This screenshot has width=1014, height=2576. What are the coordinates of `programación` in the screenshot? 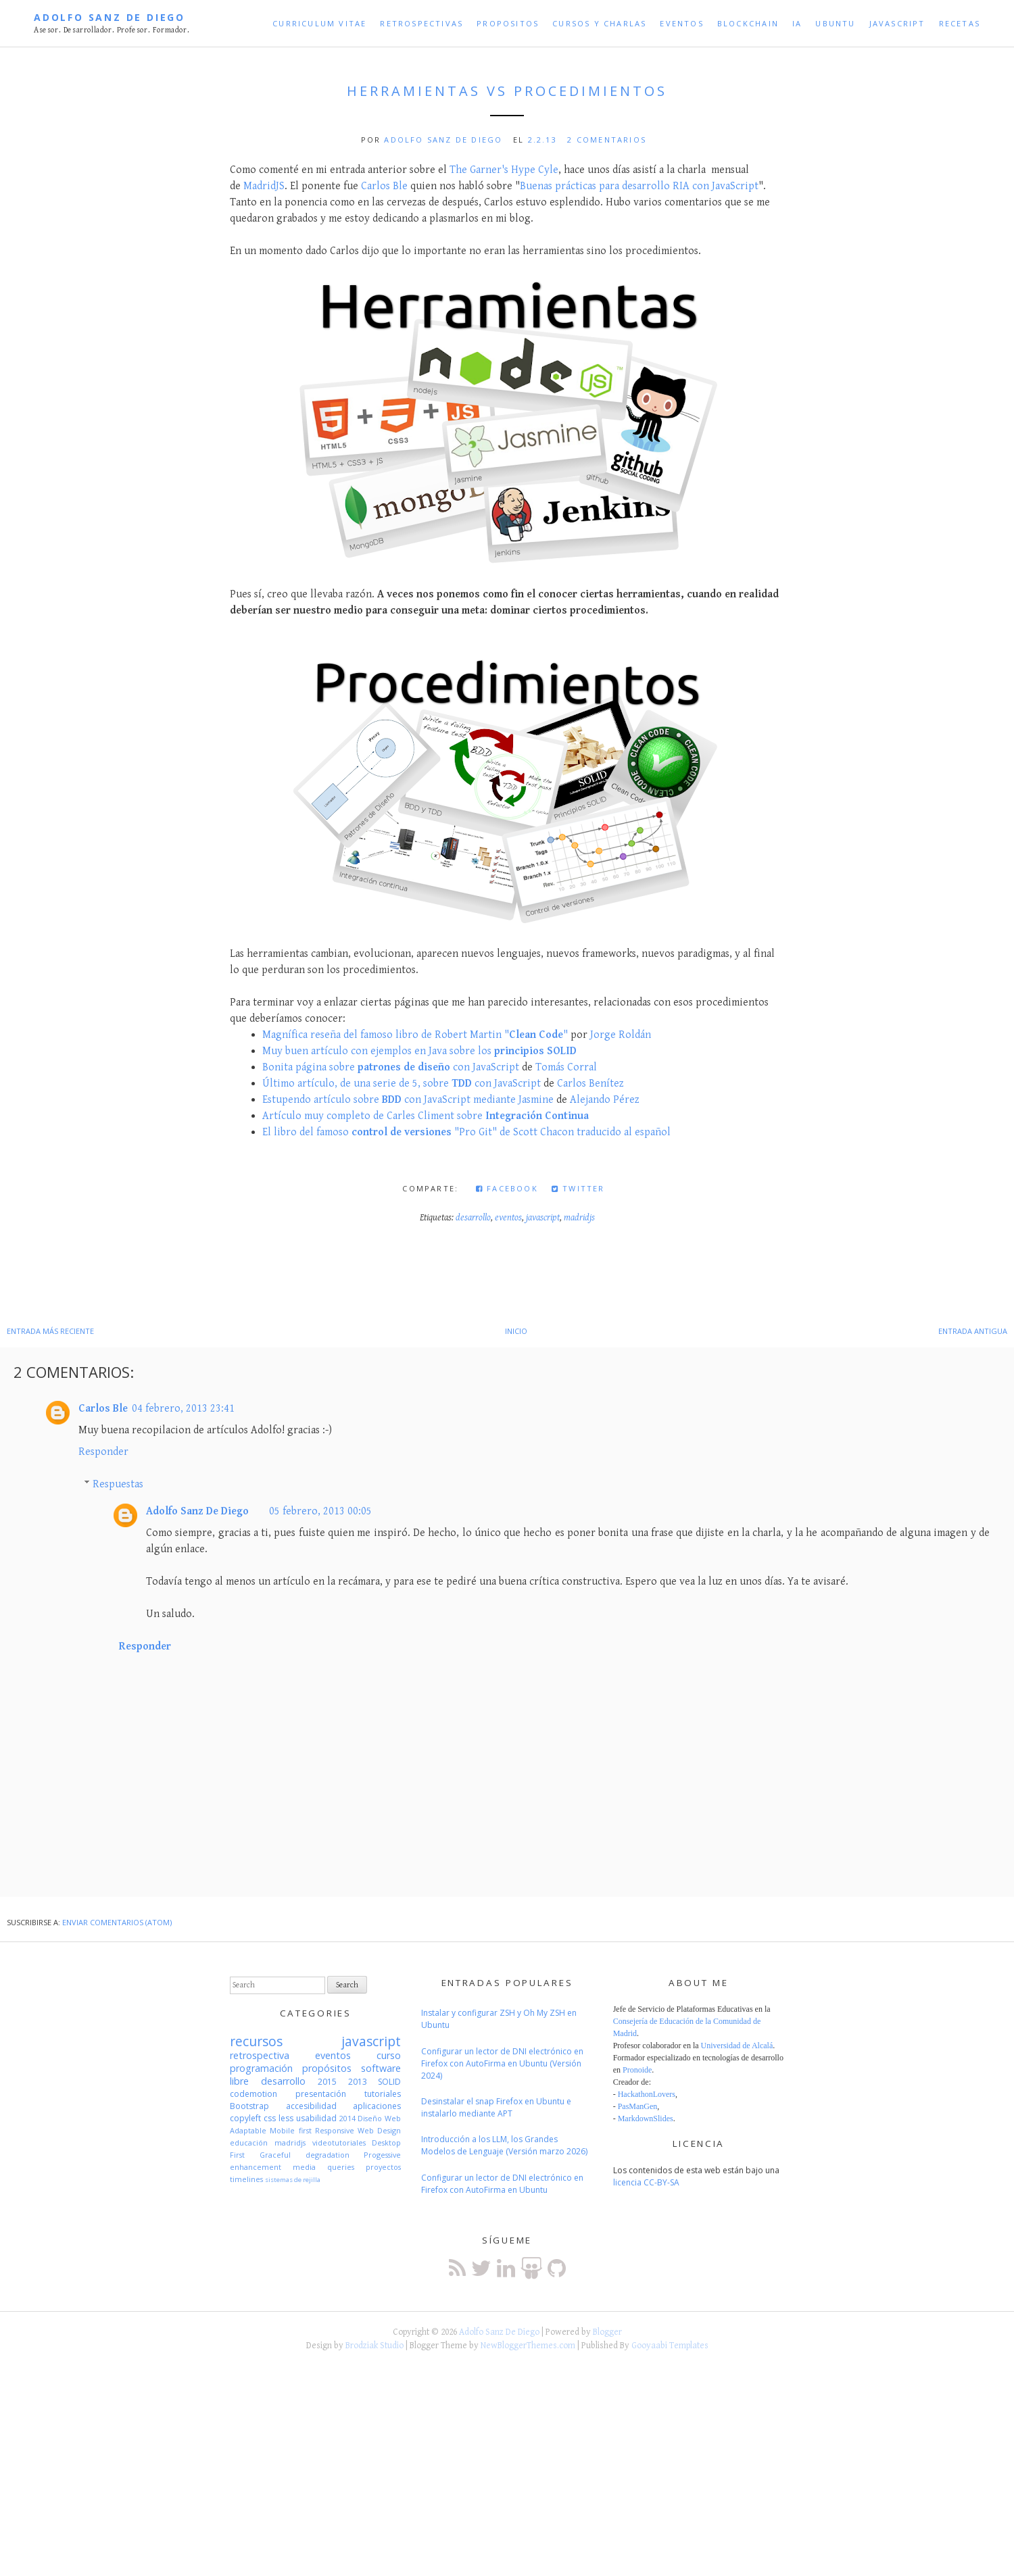 It's located at (261, 2068).